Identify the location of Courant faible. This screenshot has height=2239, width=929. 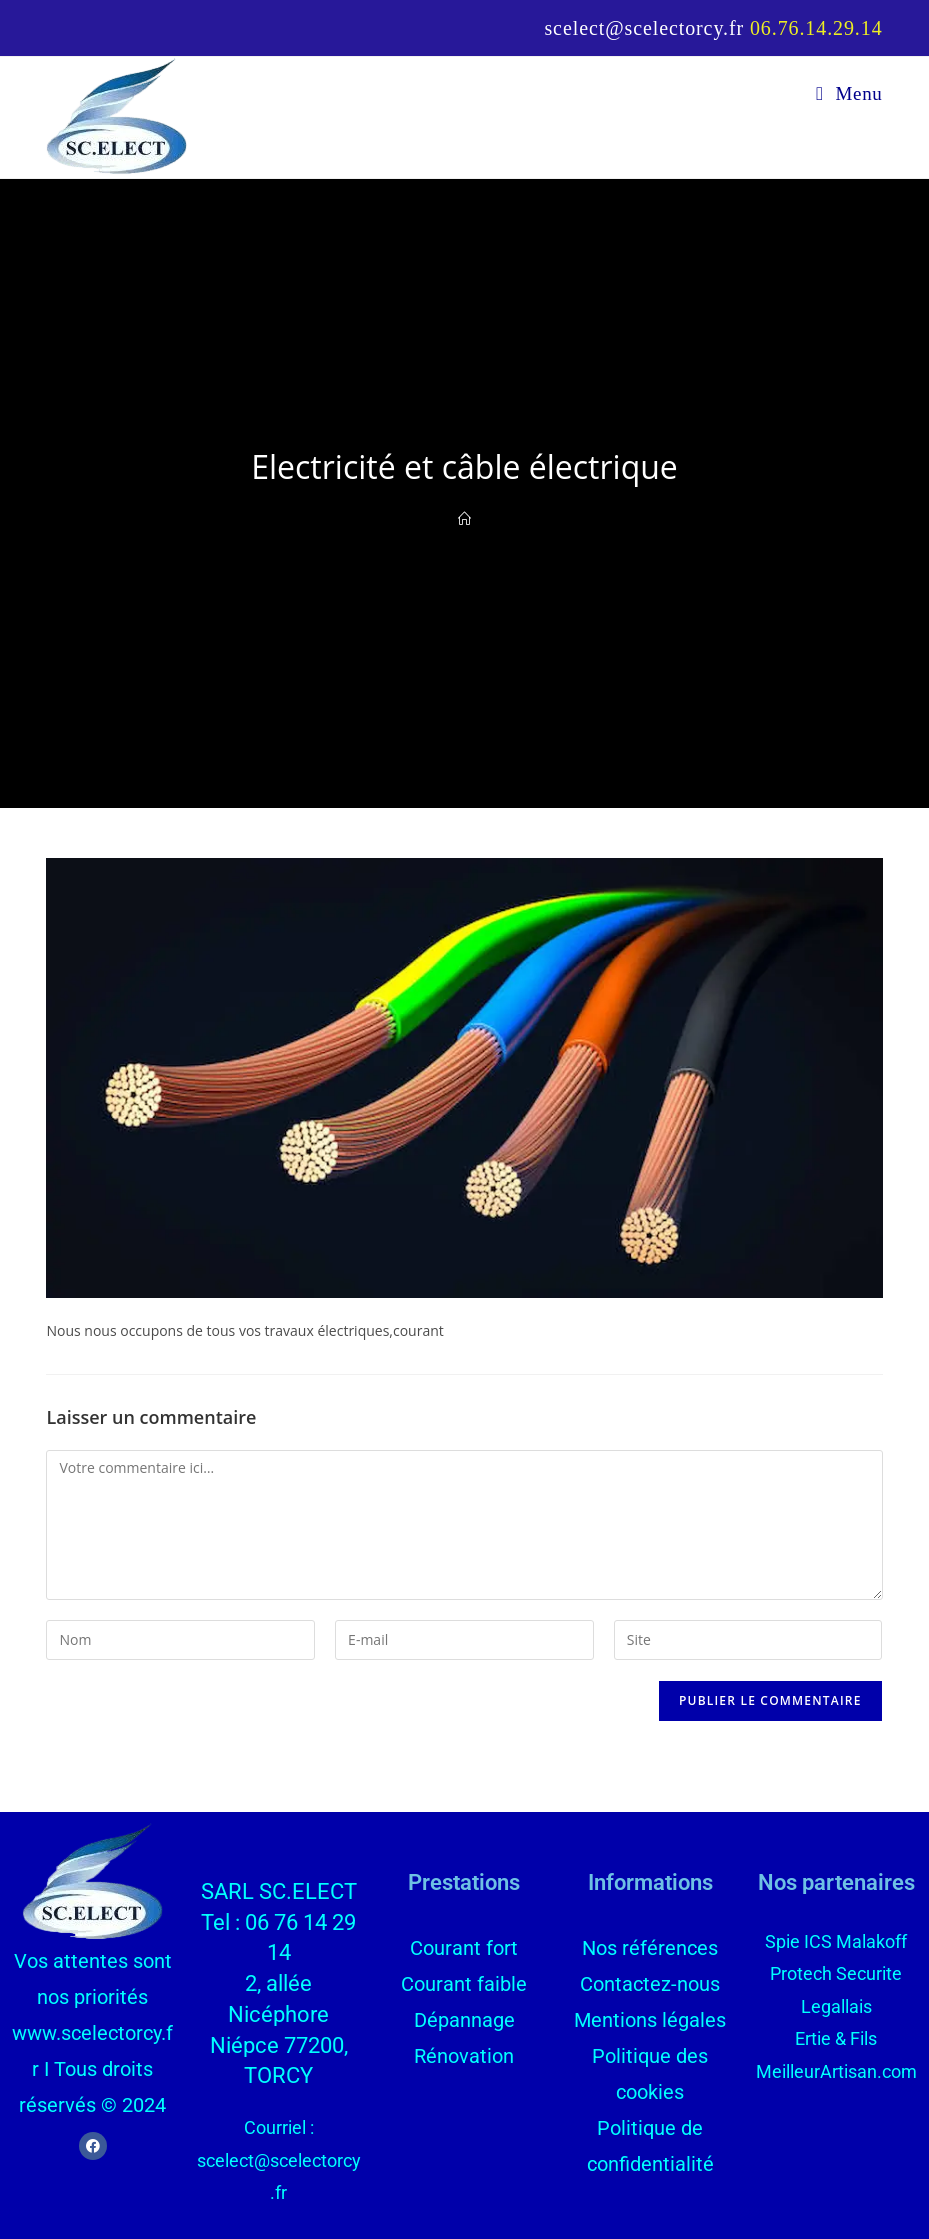
(464, 1984).